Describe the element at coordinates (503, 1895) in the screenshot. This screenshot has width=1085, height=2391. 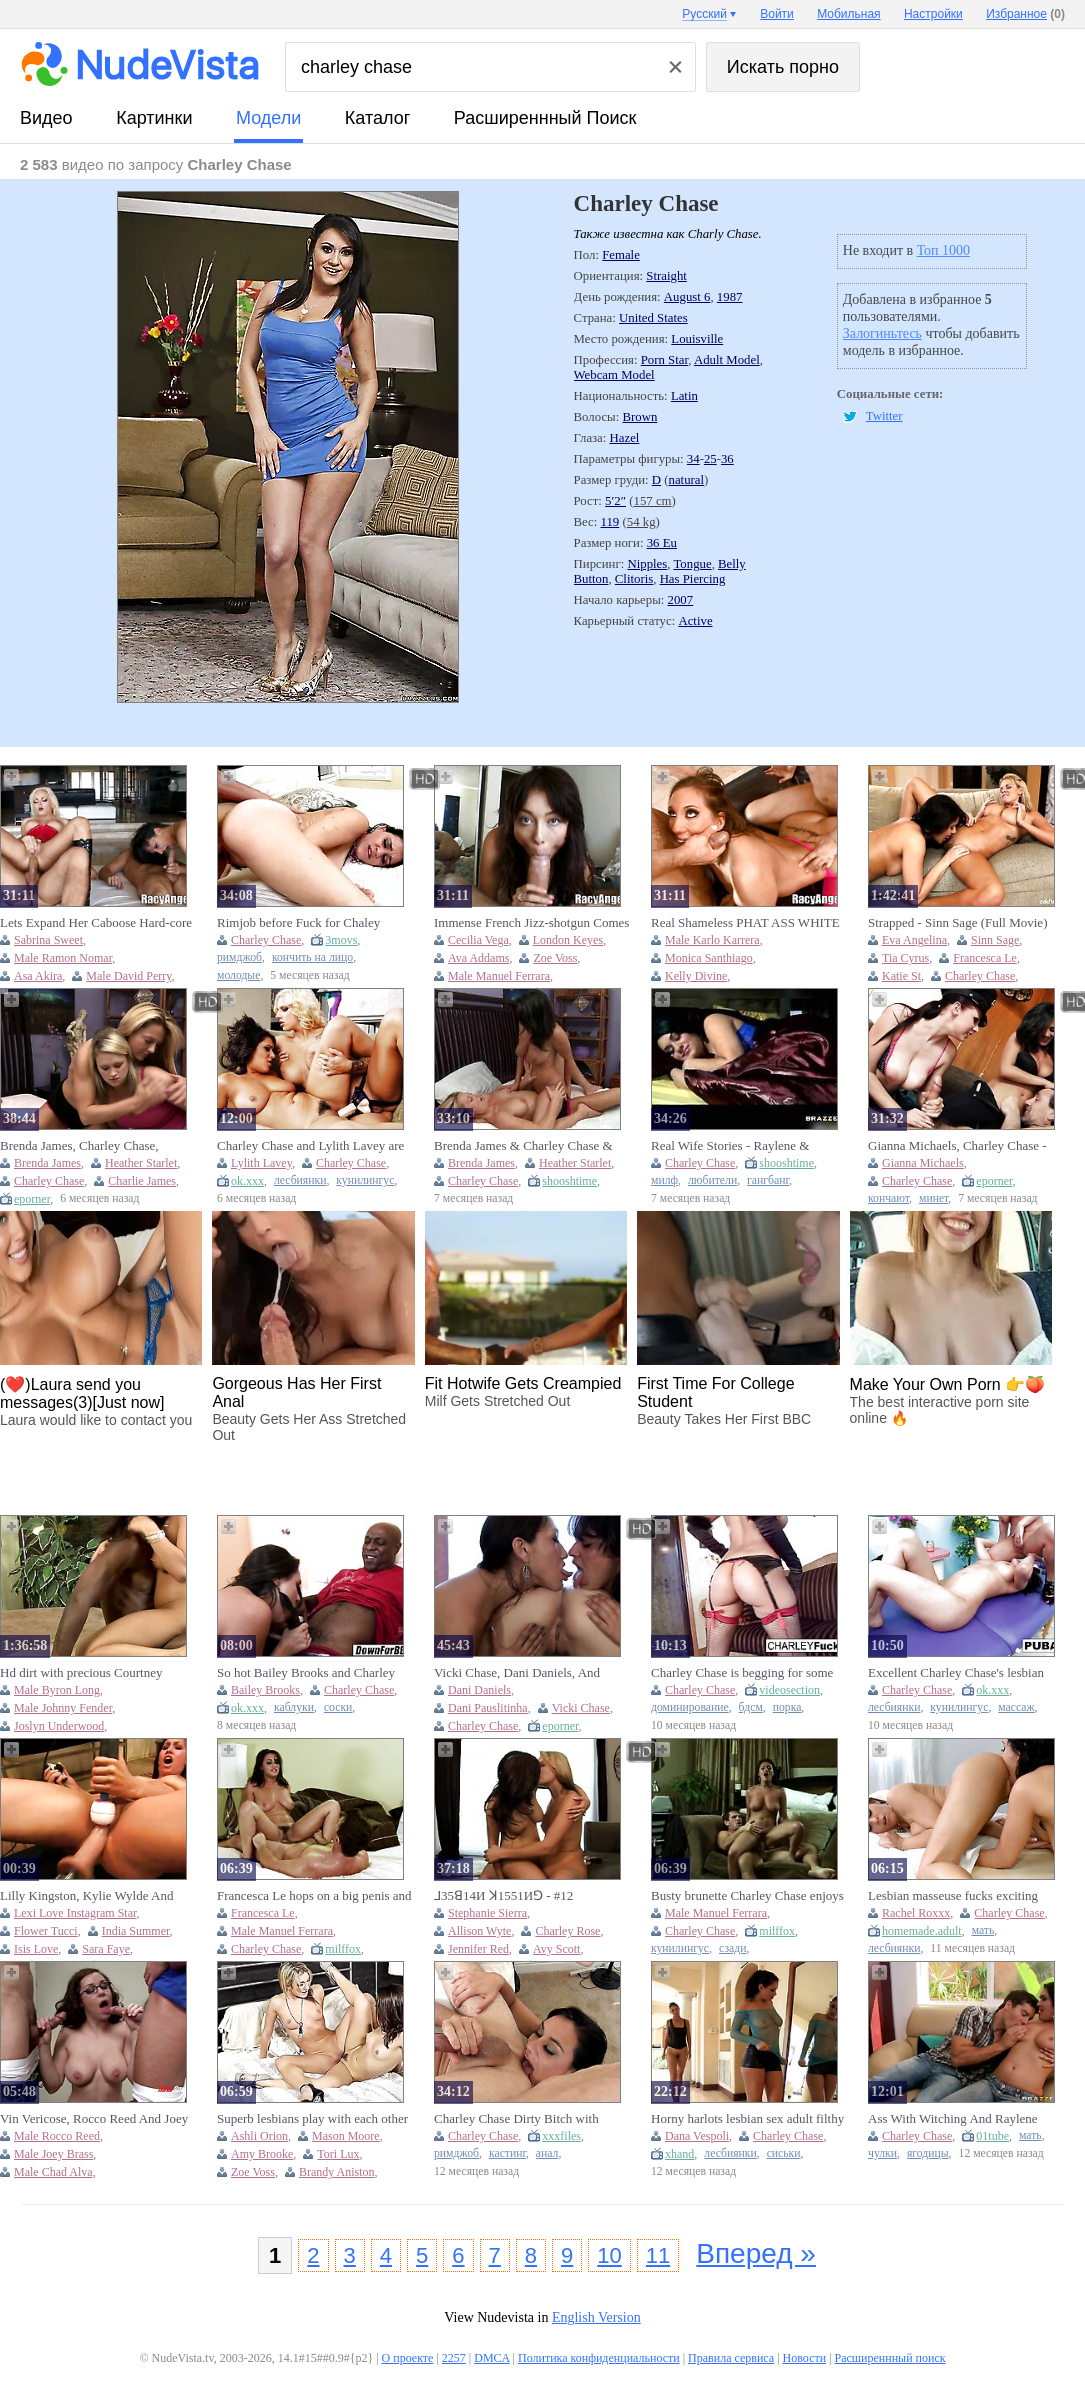
I see `⅃35ꓭ14И ꓘ1551Иꓨ - #12` at that location.